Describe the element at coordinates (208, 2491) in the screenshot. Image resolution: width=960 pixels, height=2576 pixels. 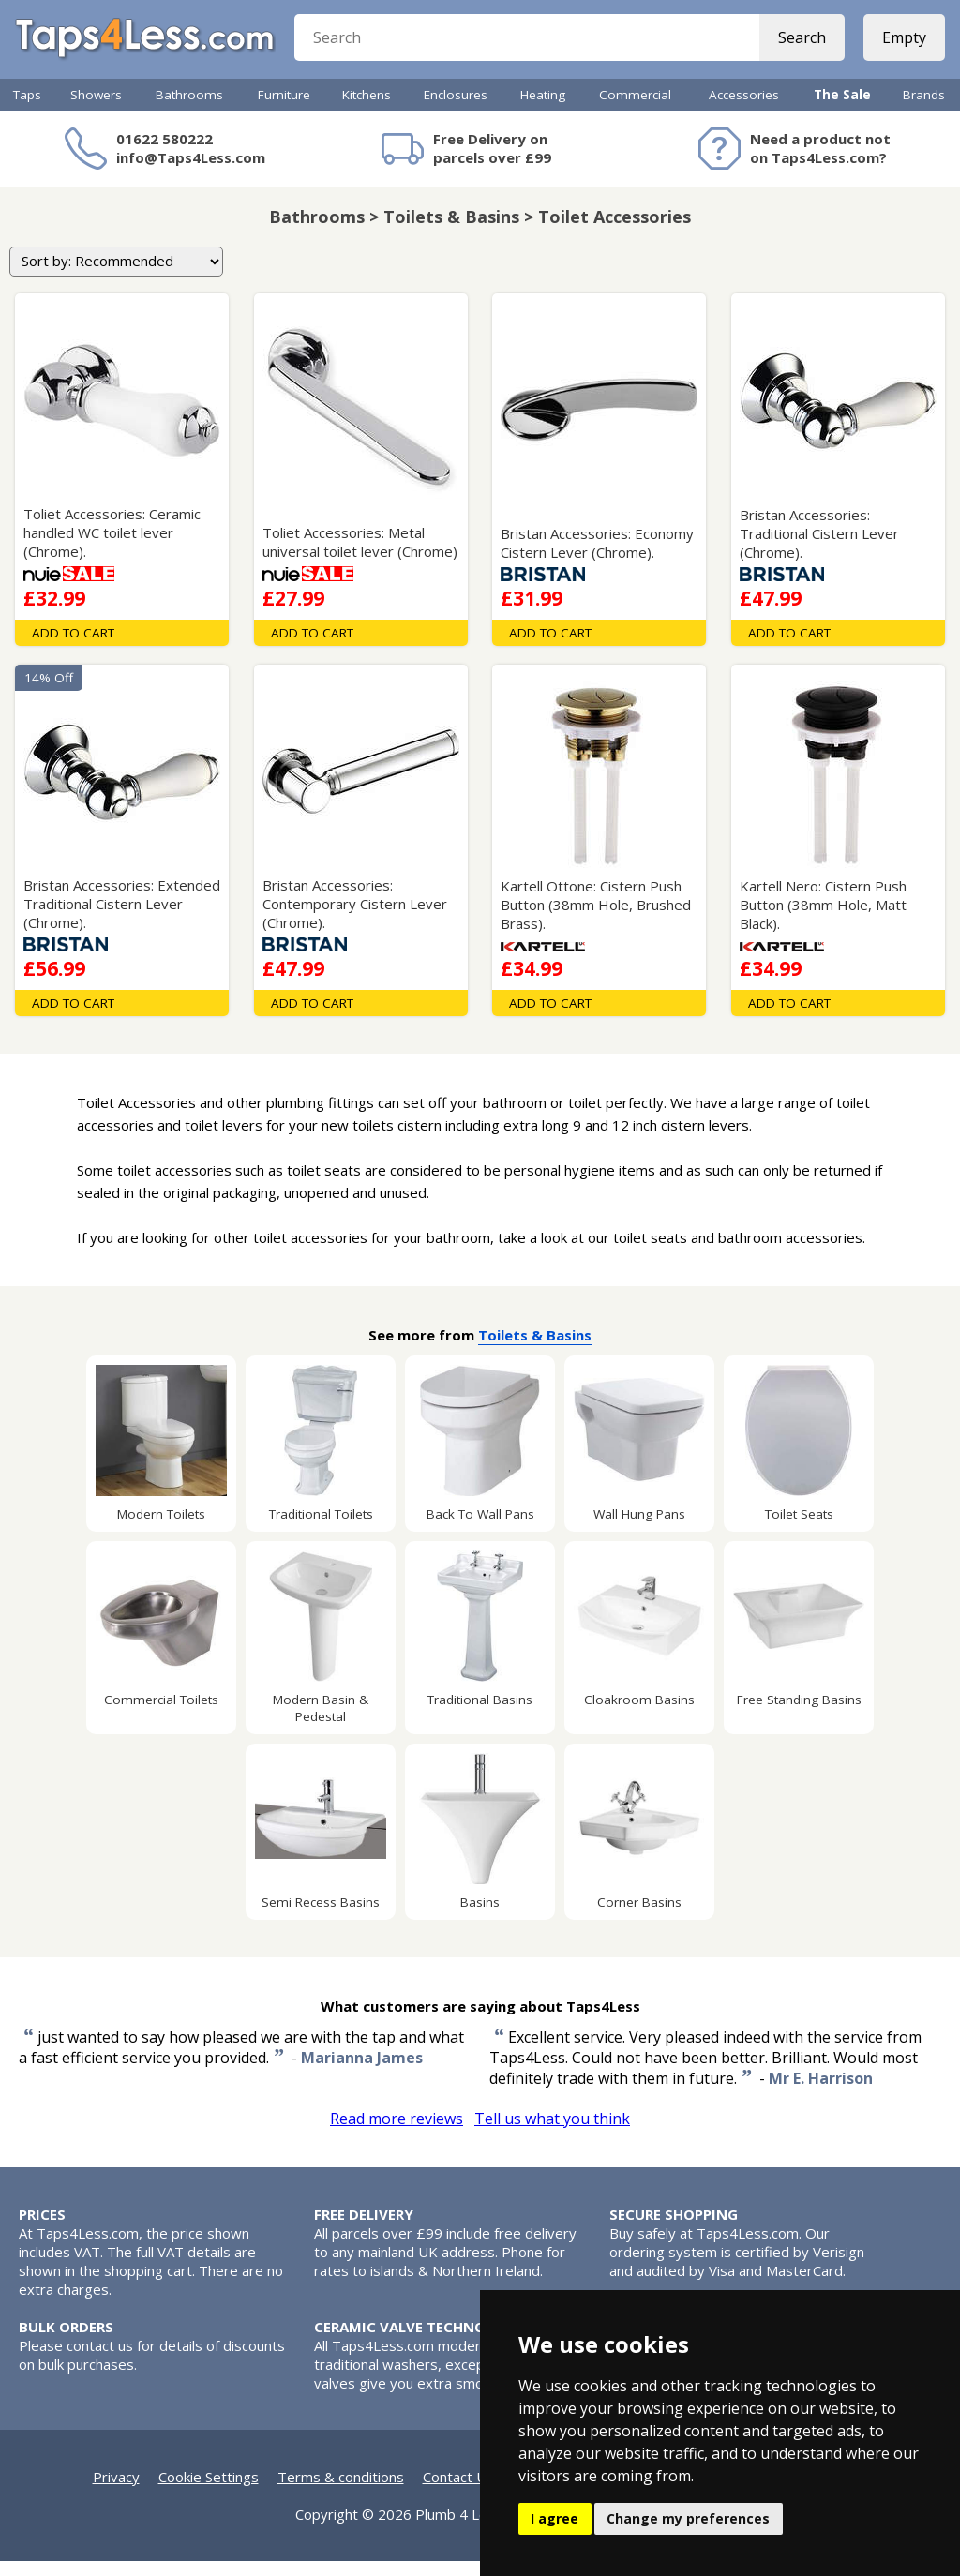
I see `Cookie Settings` at that location.